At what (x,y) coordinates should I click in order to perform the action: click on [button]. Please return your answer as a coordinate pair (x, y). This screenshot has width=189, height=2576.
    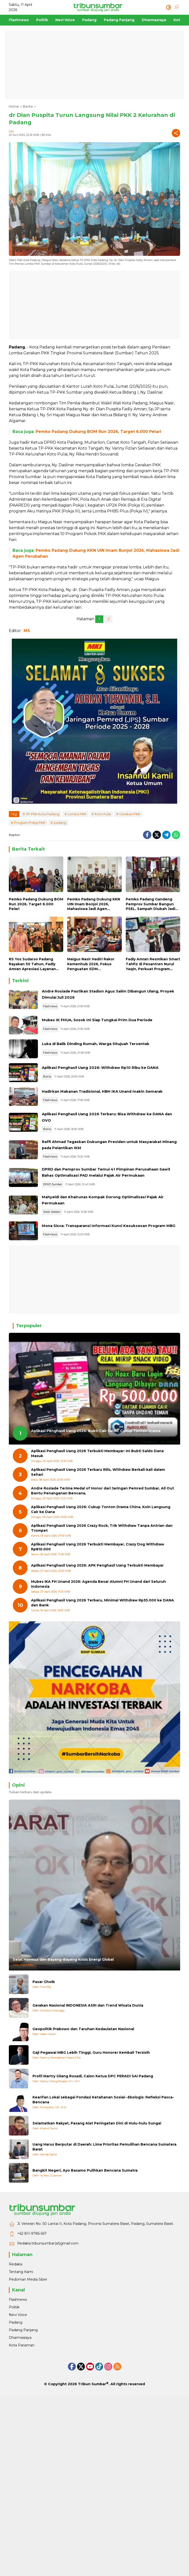
    Looking at the image, I should click on (166, 7).